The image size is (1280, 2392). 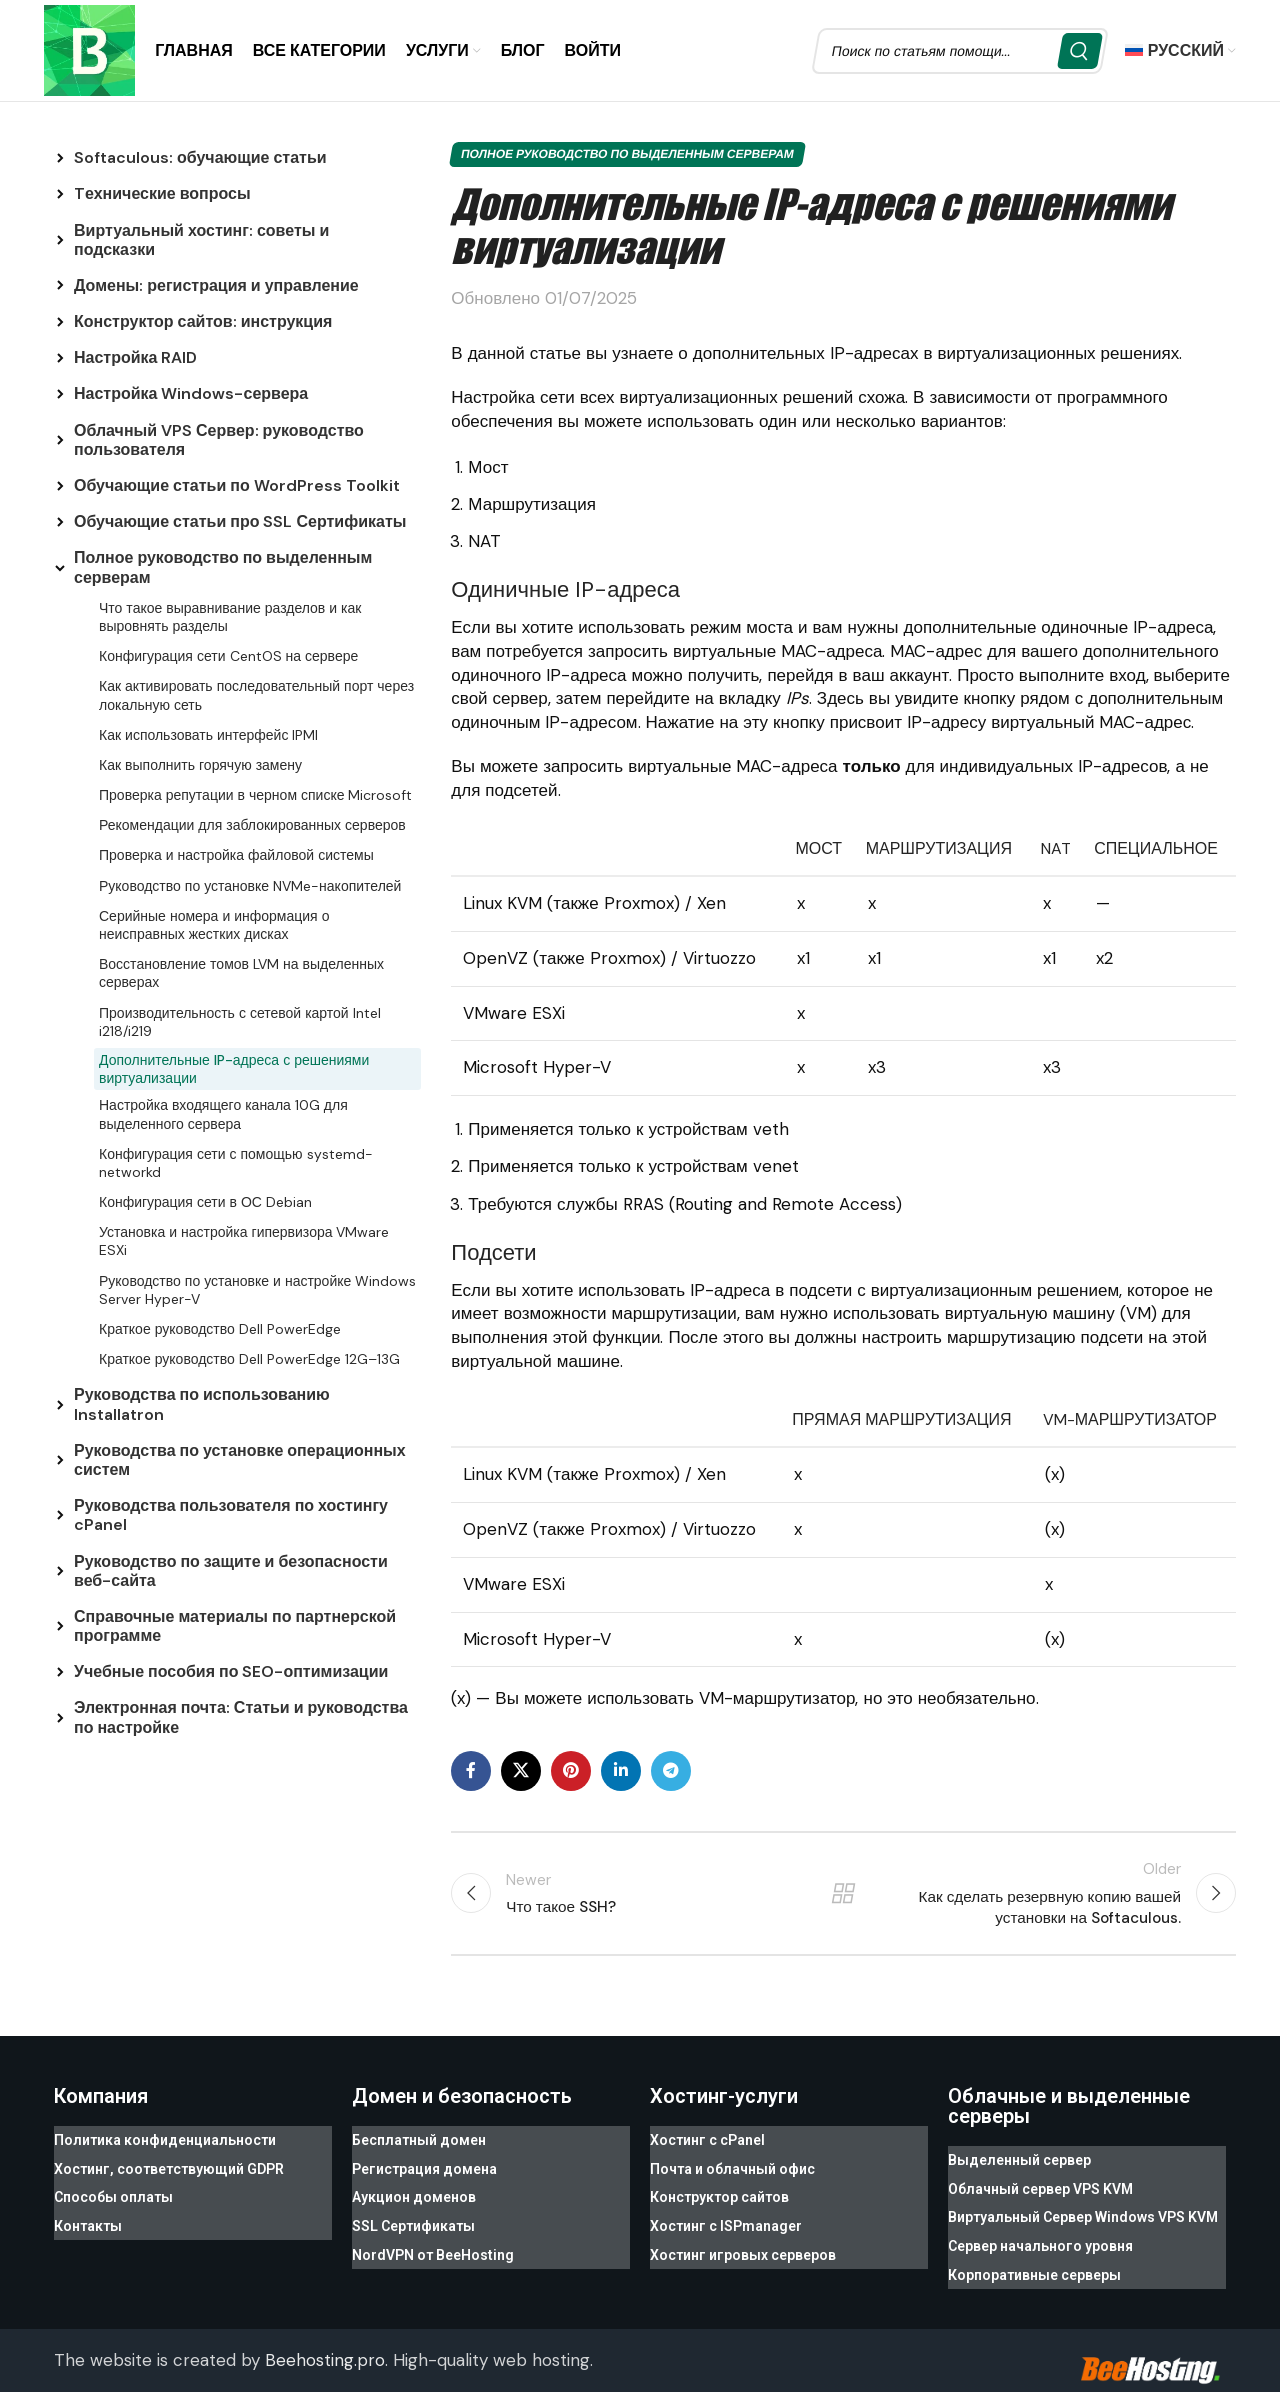 I want to click on Руководства по использованию Installatron, so click(x=202, y=1407).